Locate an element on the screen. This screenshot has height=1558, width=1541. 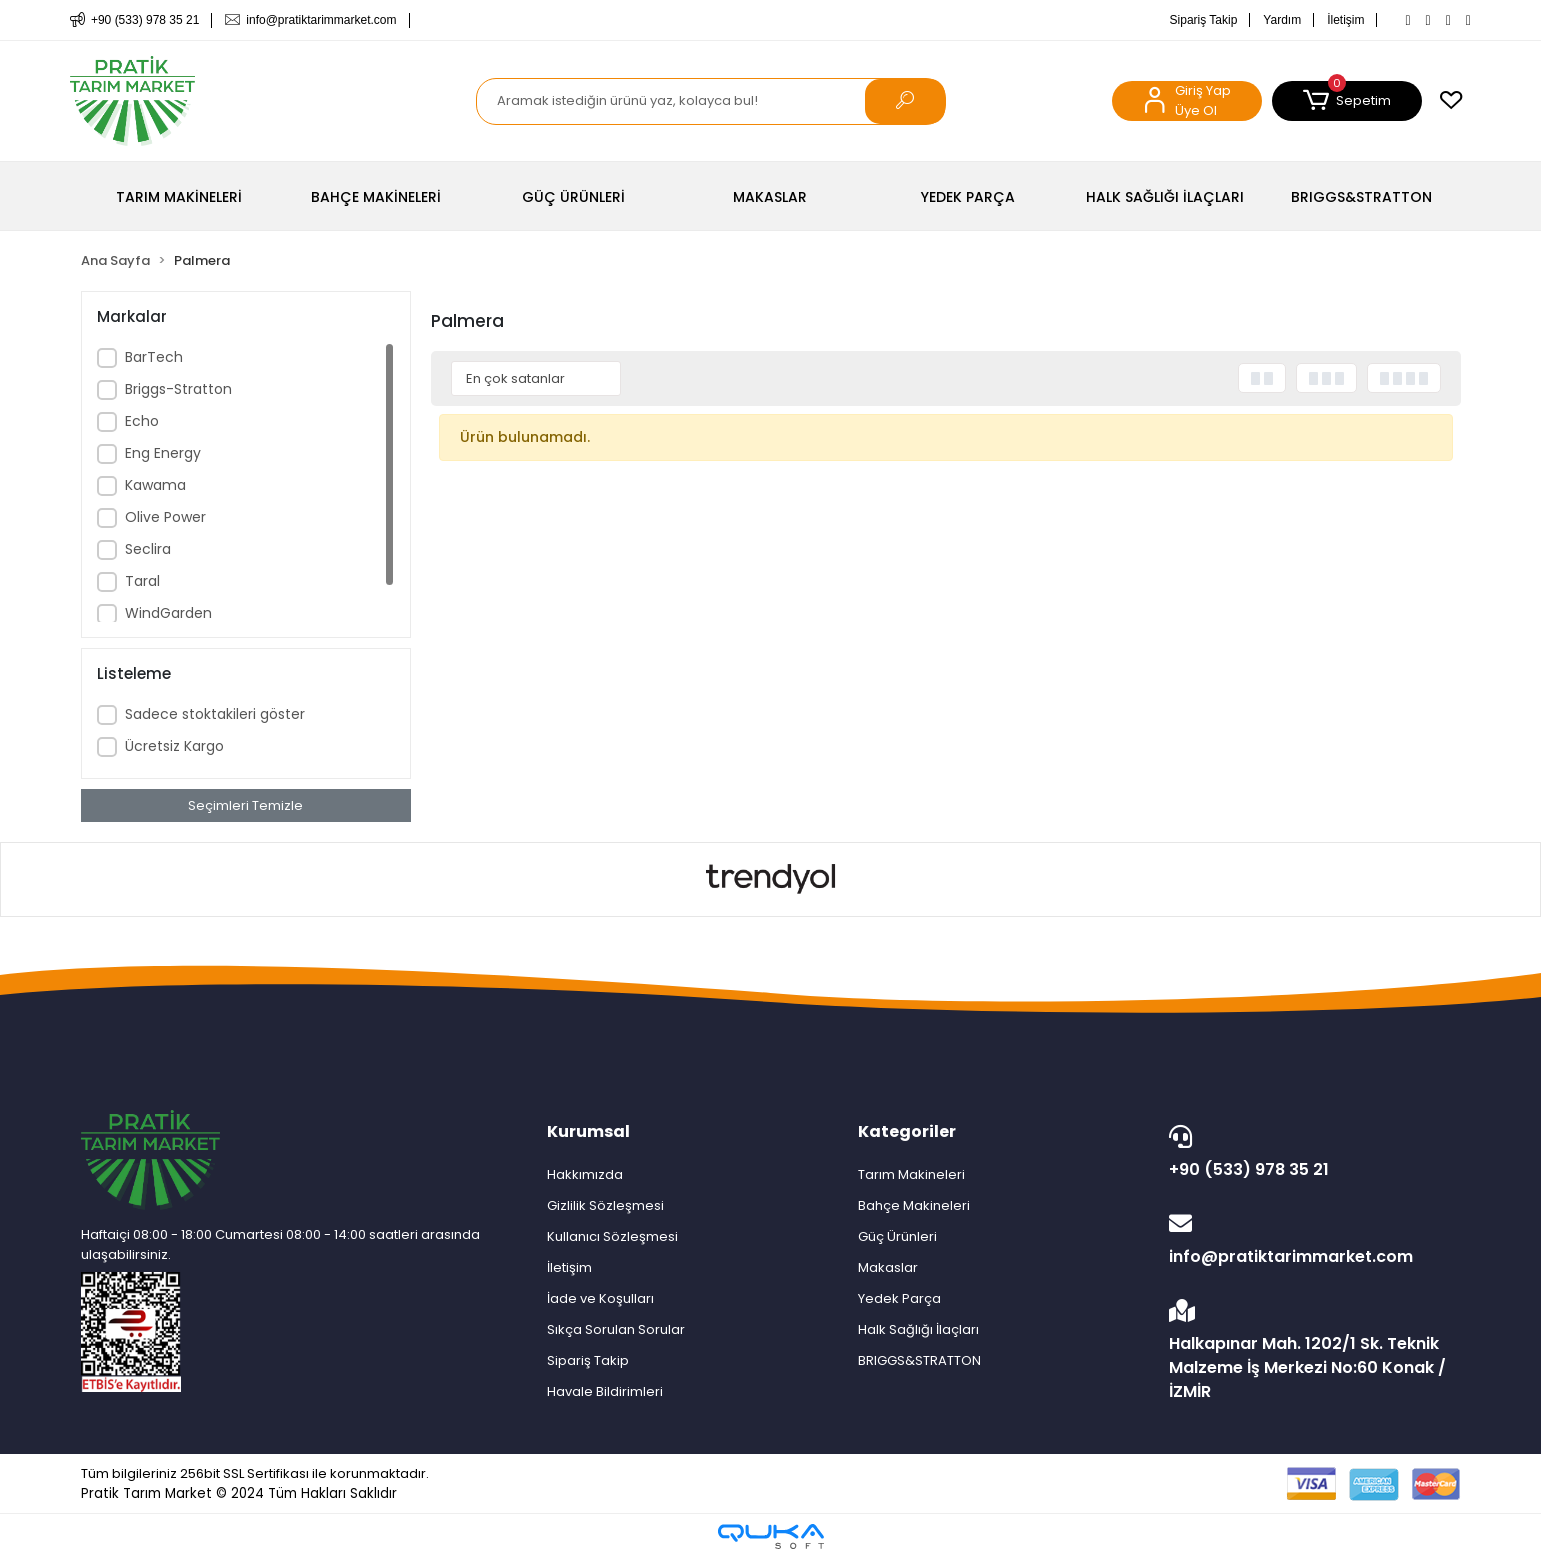
[button] is located at coordinates (1347, 101).